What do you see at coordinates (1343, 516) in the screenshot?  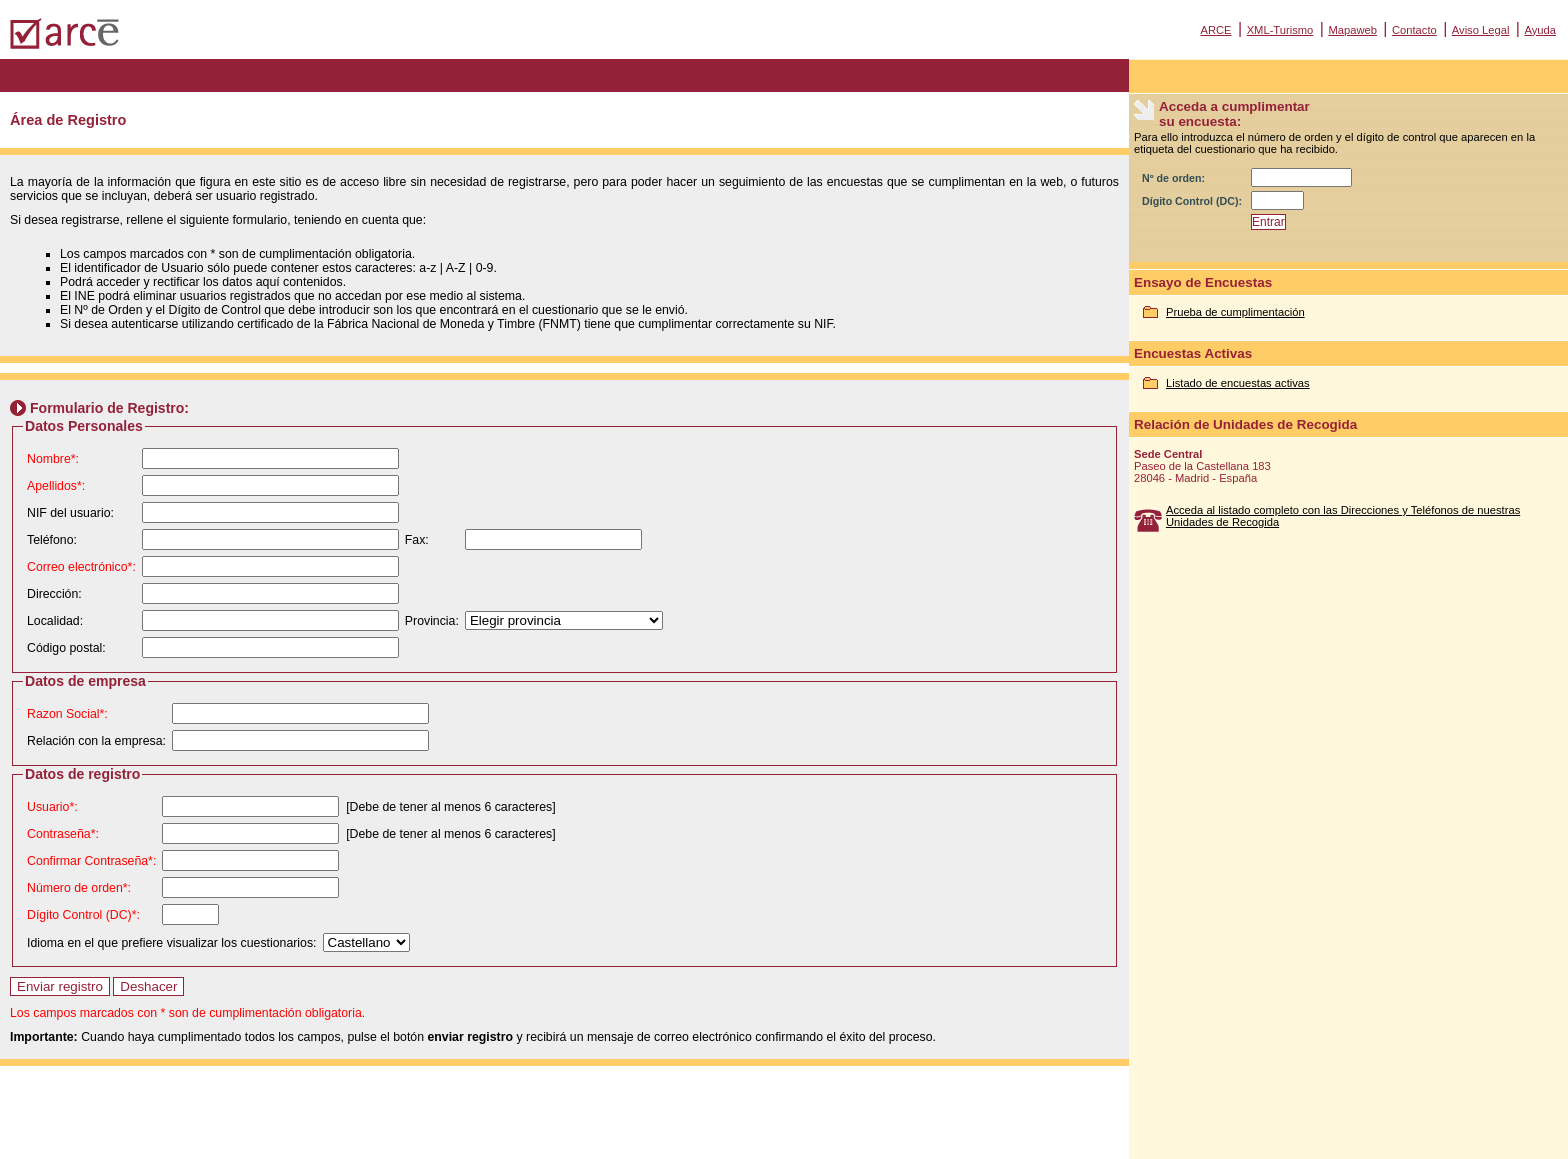 I see `Acceda al listado completo con las Direcciones y Teléfonos de nuestras Unidades de Recogida` at bounding box center [1343, 516].